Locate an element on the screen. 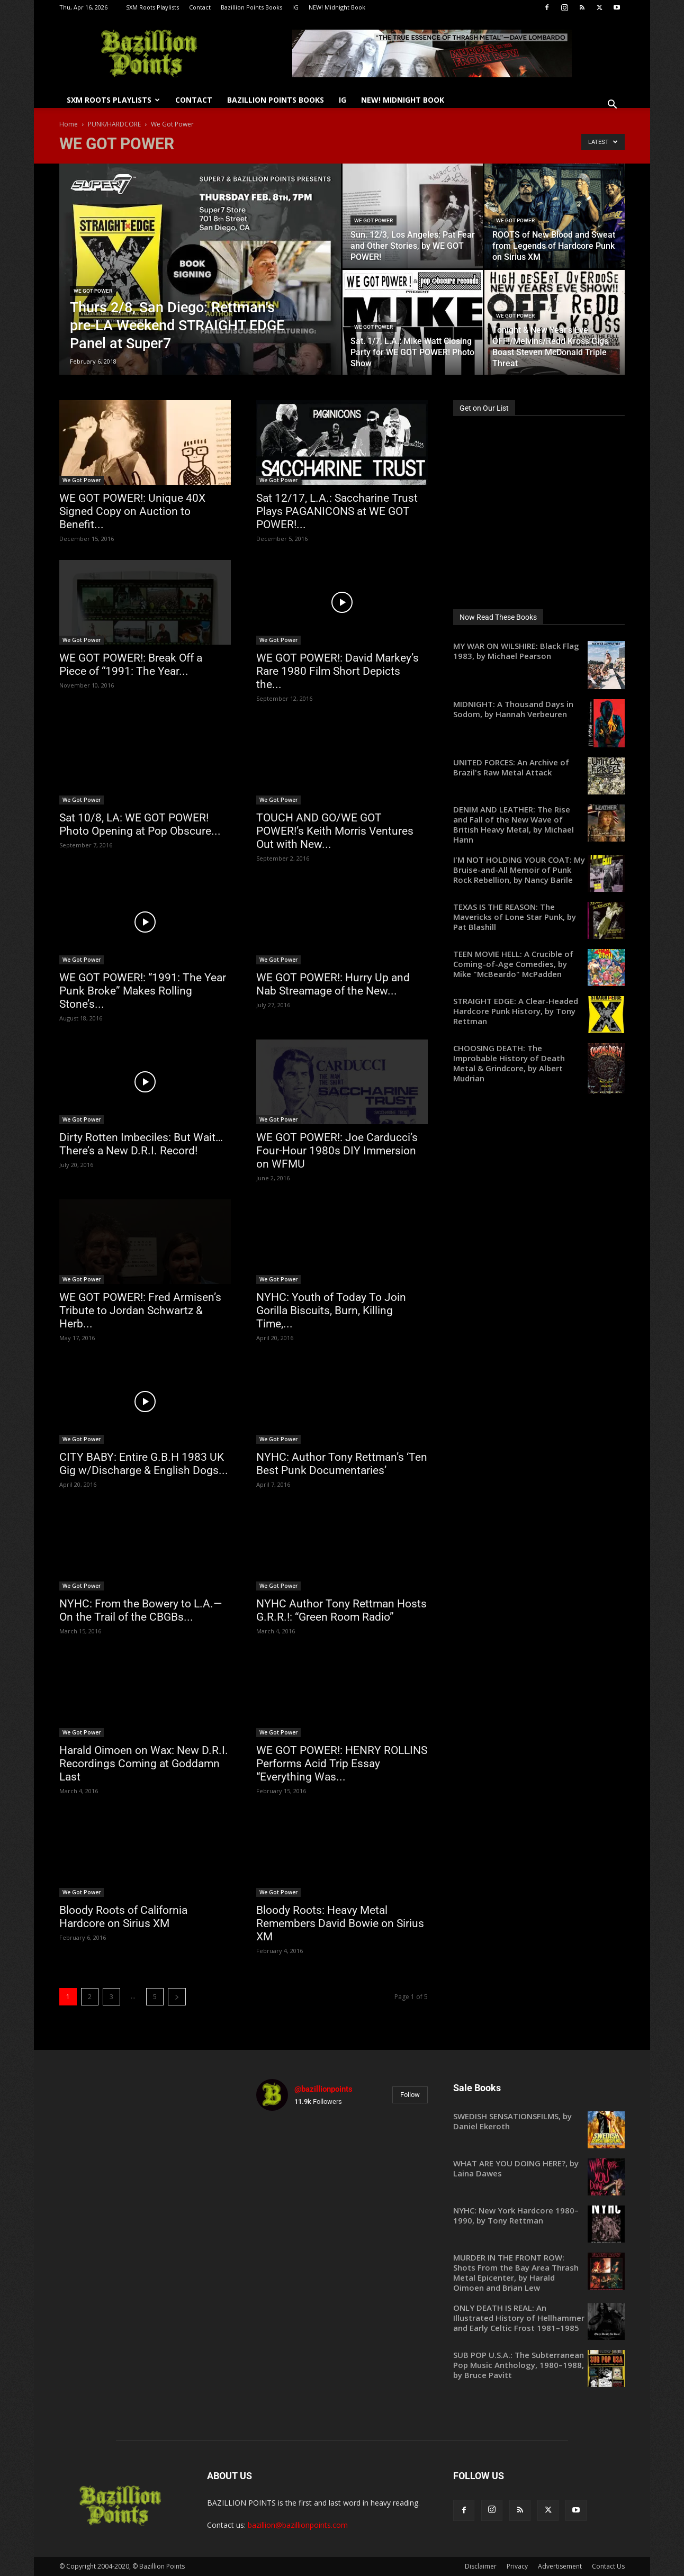 This screenshot has height=2576, width=684. Dirty Rotten Imbeciles: But Wait…There’s a New D.R.I. Record! is located at coordinates (141, 1144).